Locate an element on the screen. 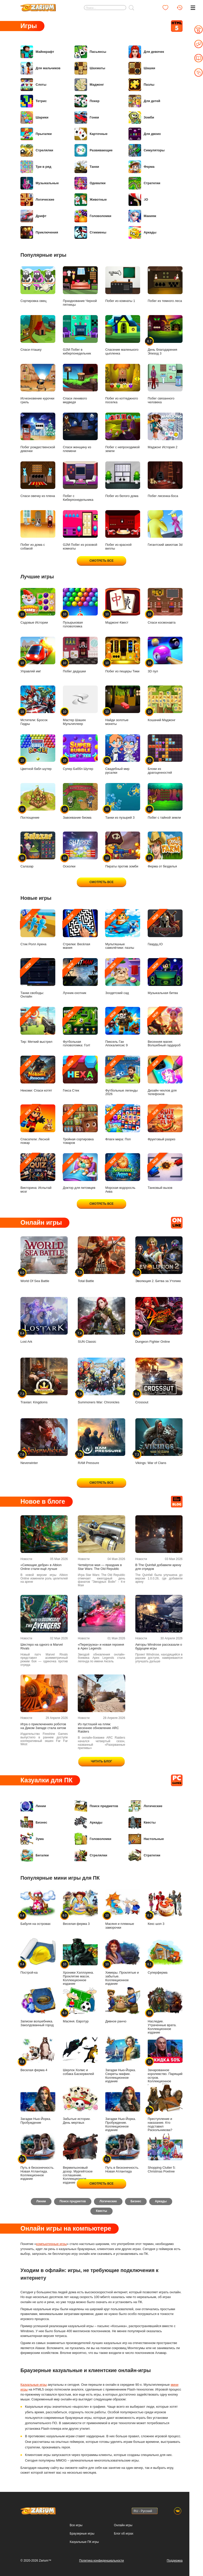 The width and height of the screenshot is (203, 2576). Побег из коттеджного поселка is located at coordinates (122, 384).